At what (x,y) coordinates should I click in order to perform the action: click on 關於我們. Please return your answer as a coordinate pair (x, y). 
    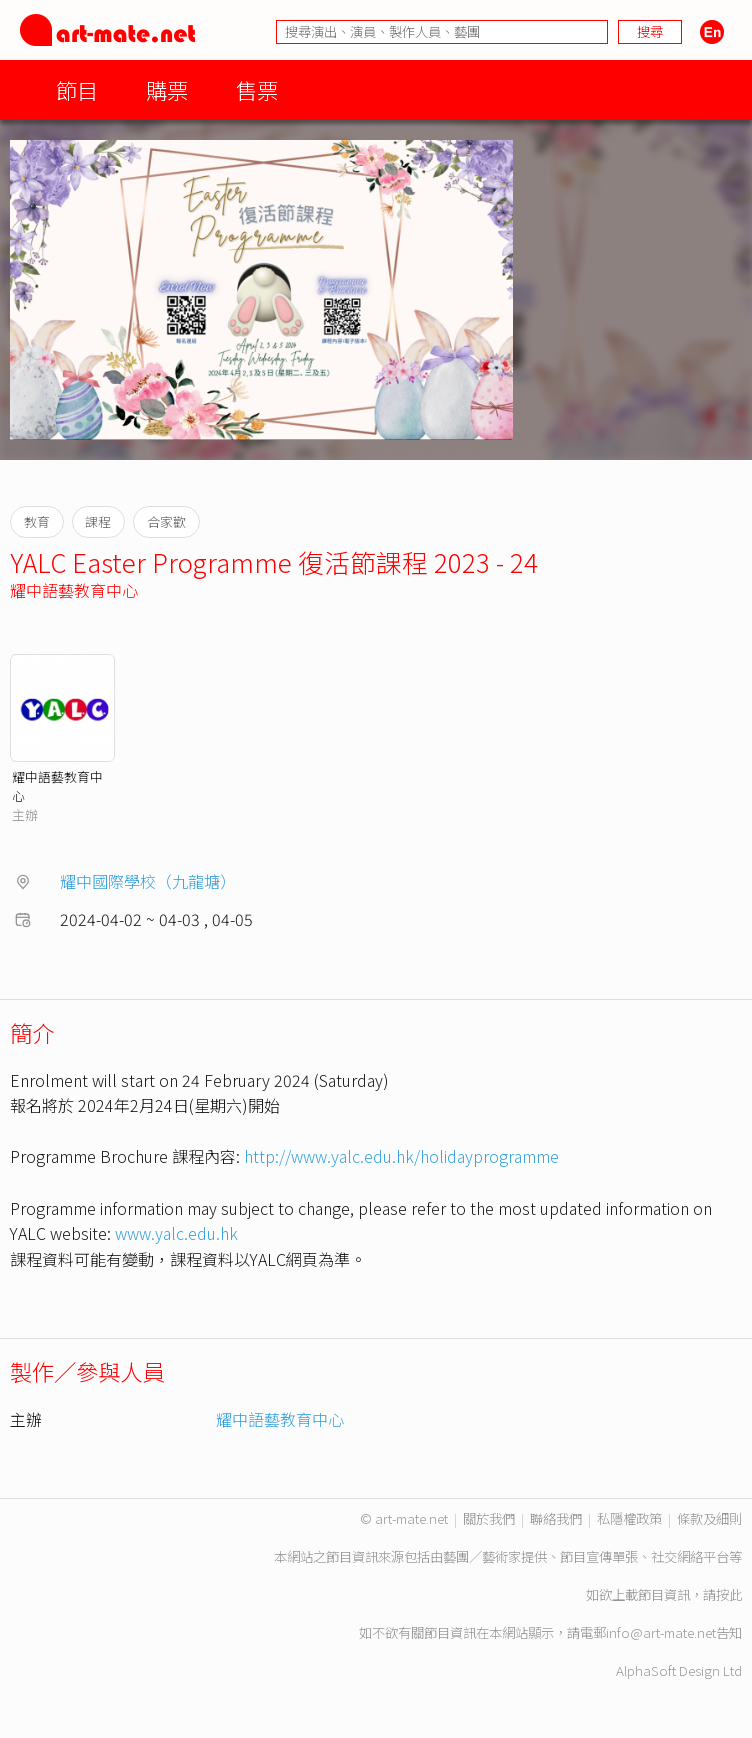
    Looking at the image, I should click on (489, 1518).